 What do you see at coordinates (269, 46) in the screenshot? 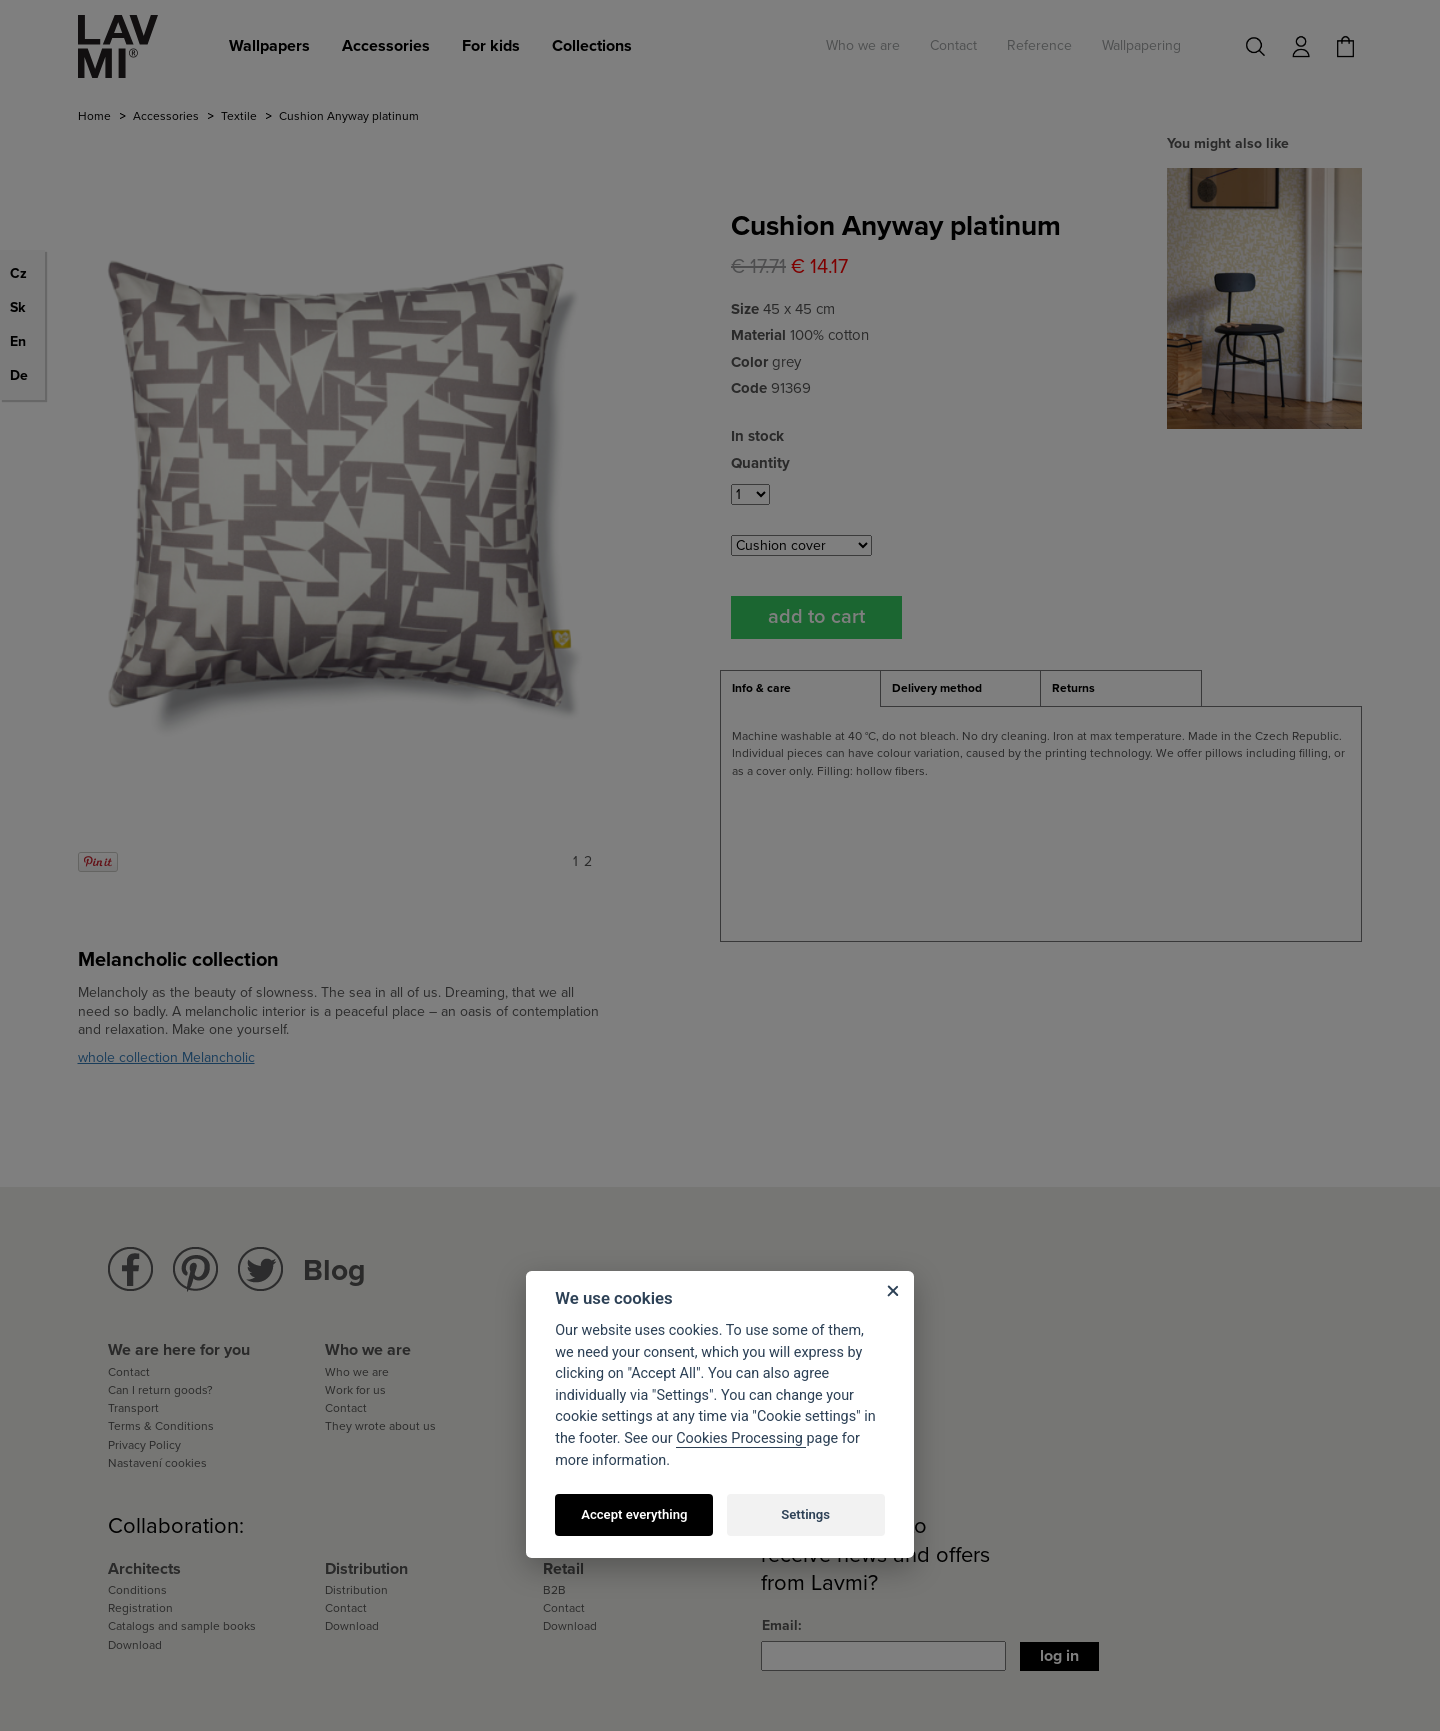
I see `Wallpapers` at bounding box center [269, 46].